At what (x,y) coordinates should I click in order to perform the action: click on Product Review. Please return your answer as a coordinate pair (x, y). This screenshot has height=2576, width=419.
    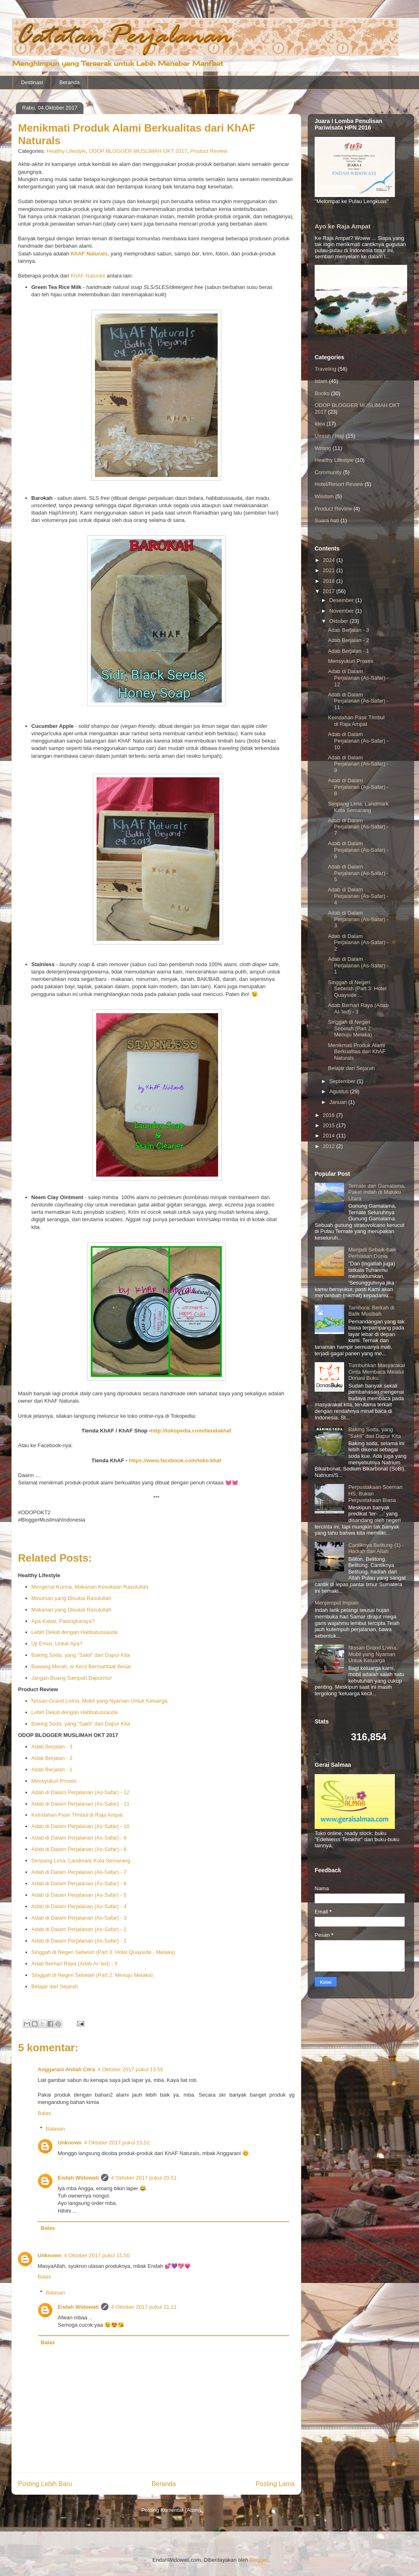
    Looking at the image, I should click on (209, 151).